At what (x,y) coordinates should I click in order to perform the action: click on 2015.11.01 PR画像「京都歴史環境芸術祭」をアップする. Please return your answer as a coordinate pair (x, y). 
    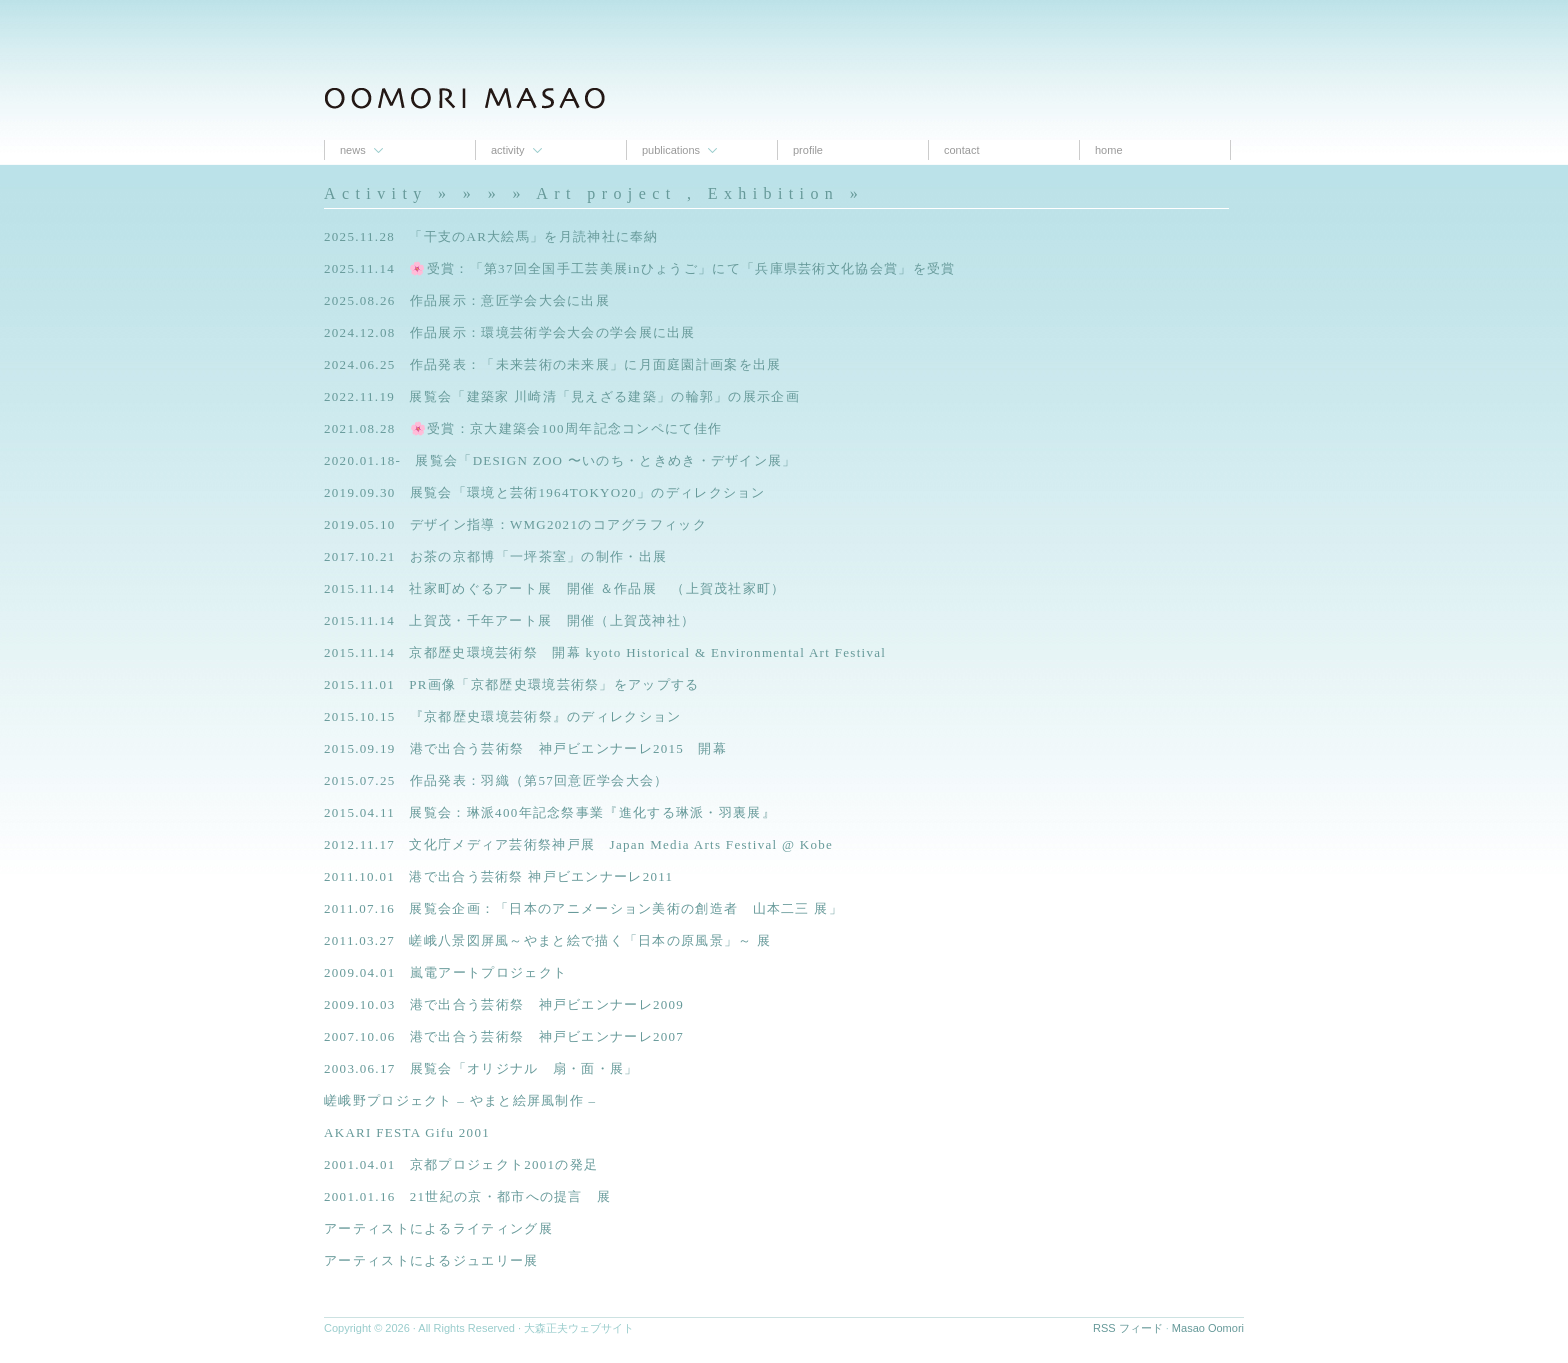
    Looking at the image, I should click on (512, 684).